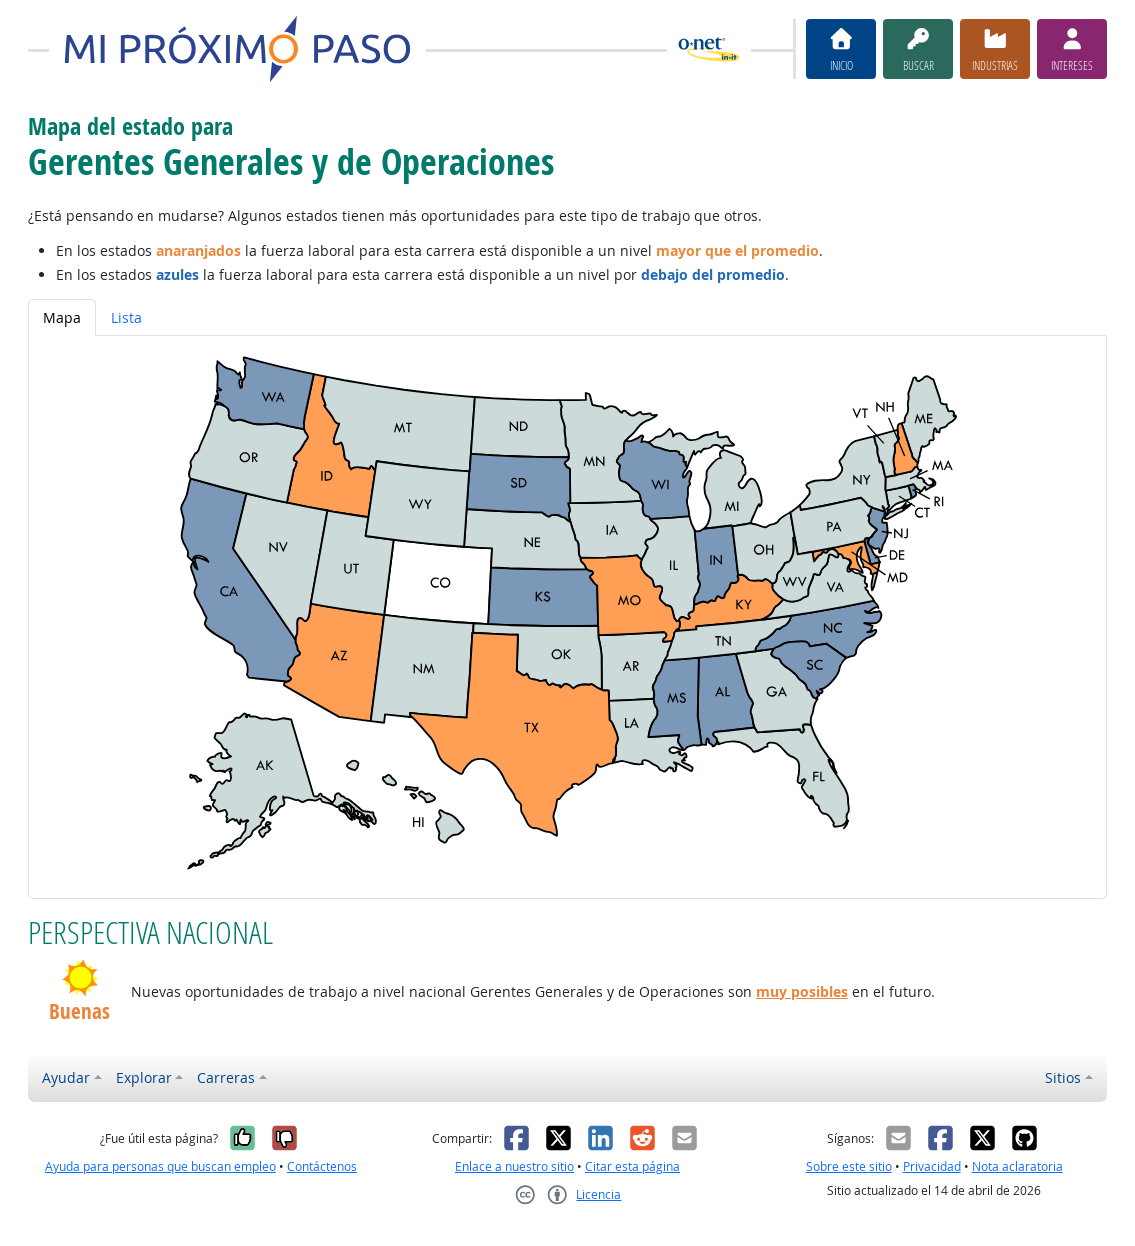 The width and height of the screenshot is (1135, 1246). I want to click on Citar esta página, so click(632, 1166).